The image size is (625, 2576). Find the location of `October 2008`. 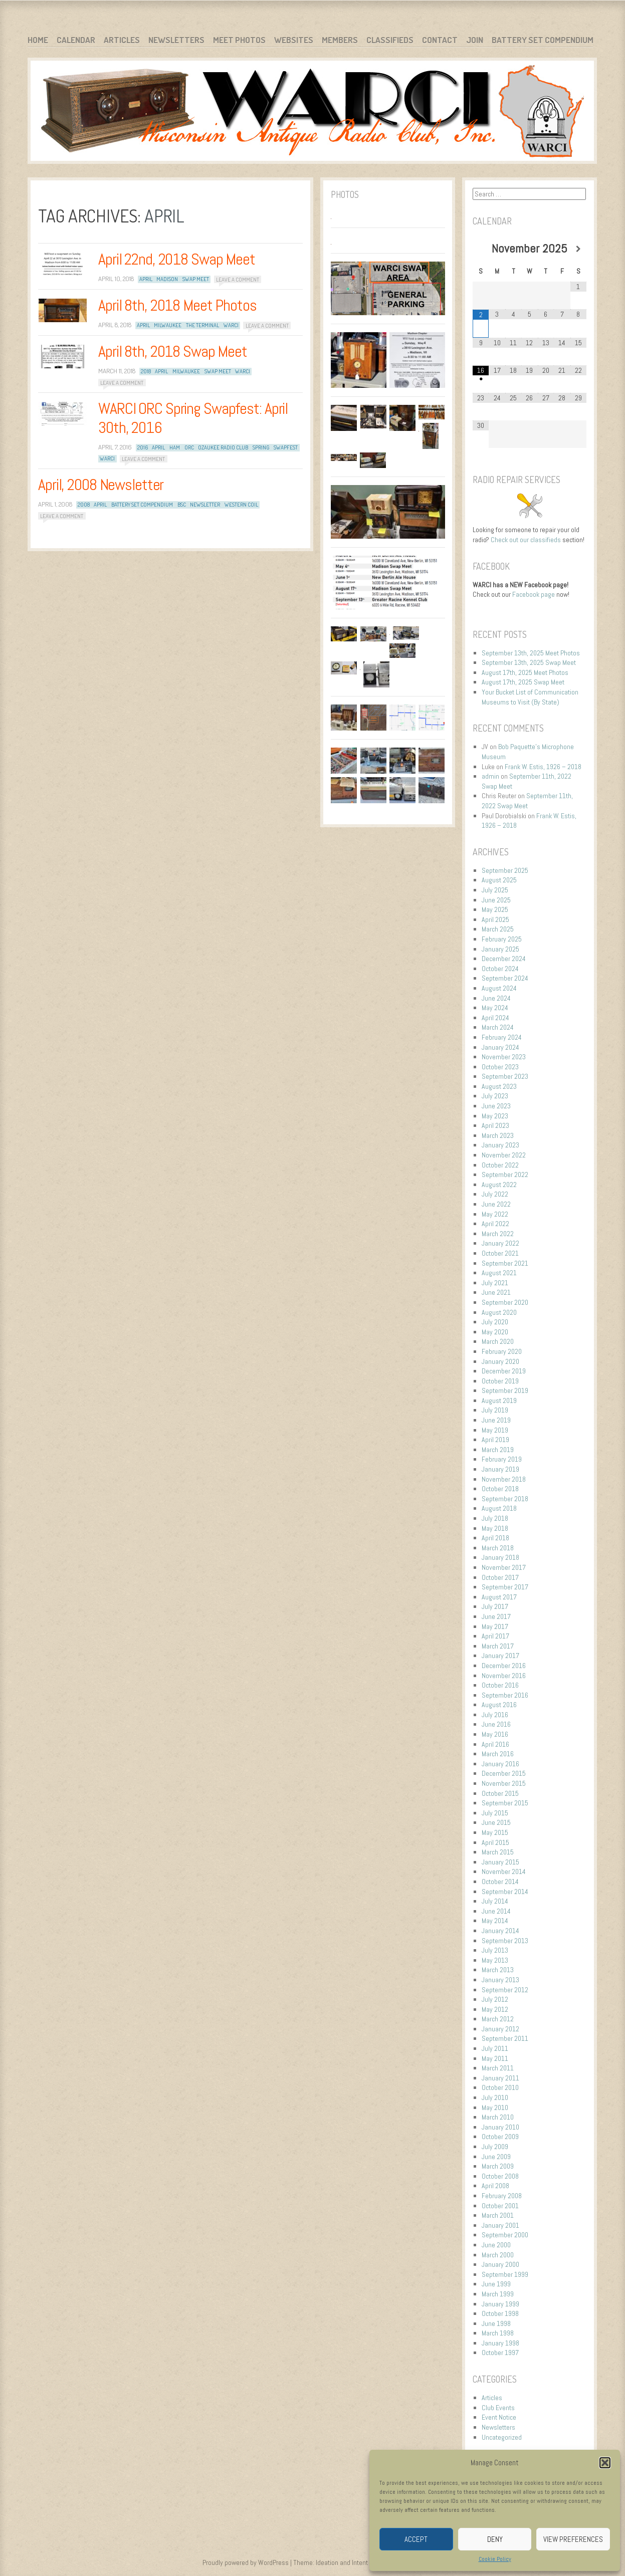

October 2008 is located at coordinates (500, 2176).